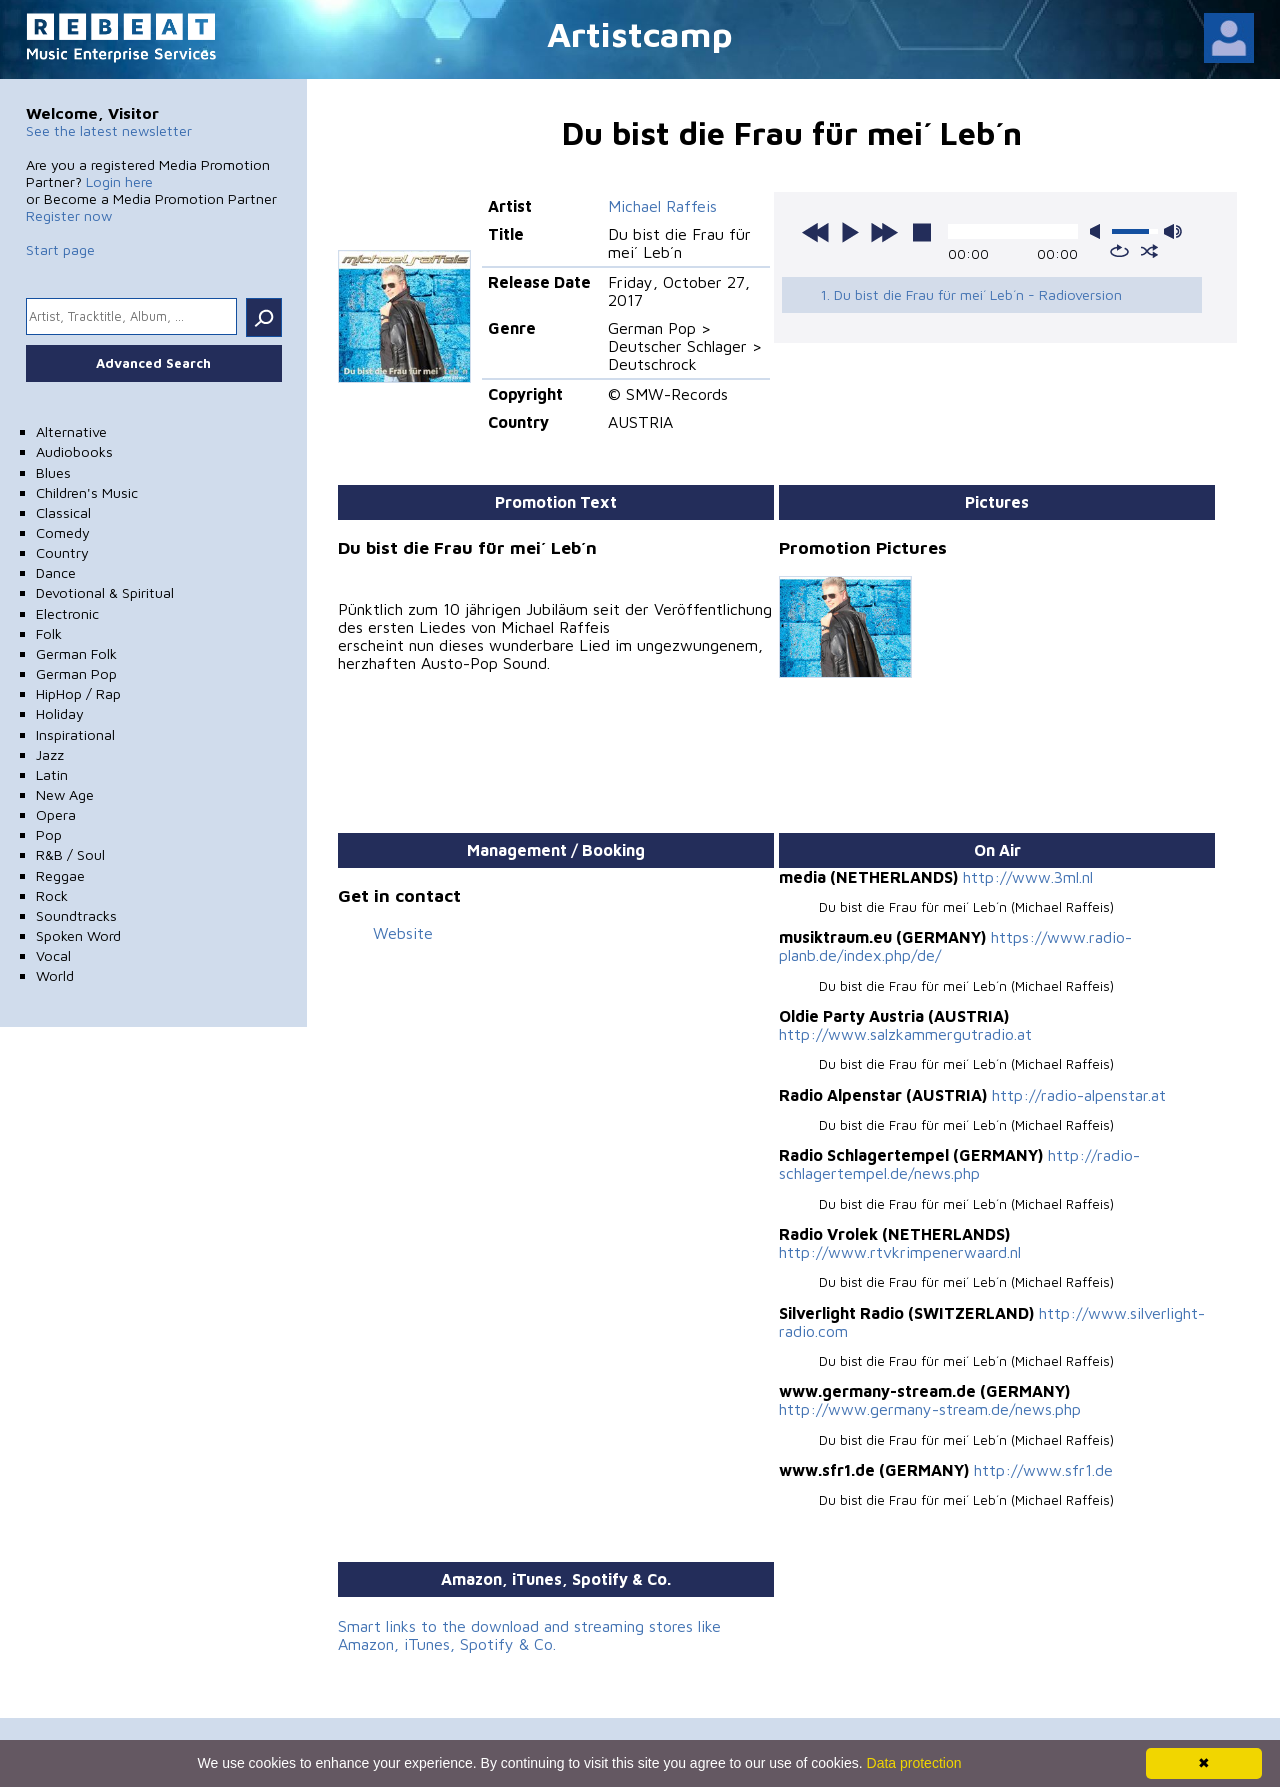 The height and width of the screenshot is (1787, 1280). I want to click on Inspirational, so click(75, 734).